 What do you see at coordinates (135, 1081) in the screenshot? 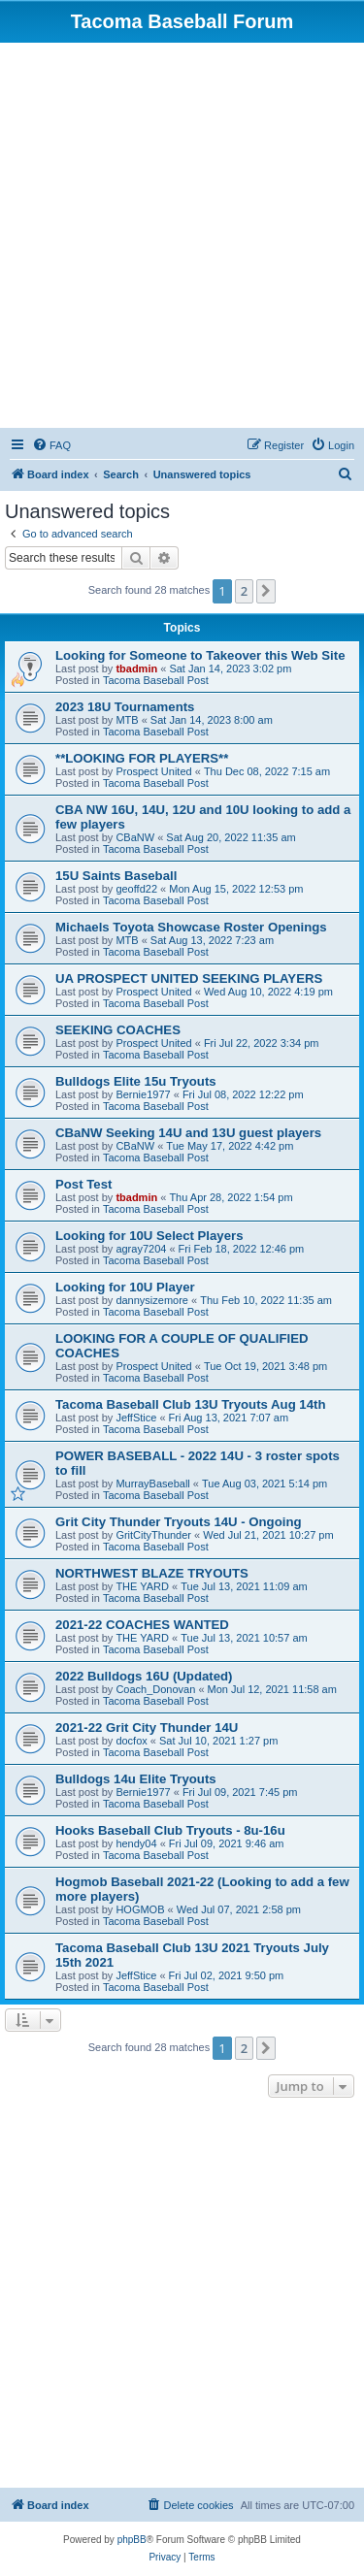
I see `Bulldogs Elite 15u Tryouts` at bounding box center [135, 1081].